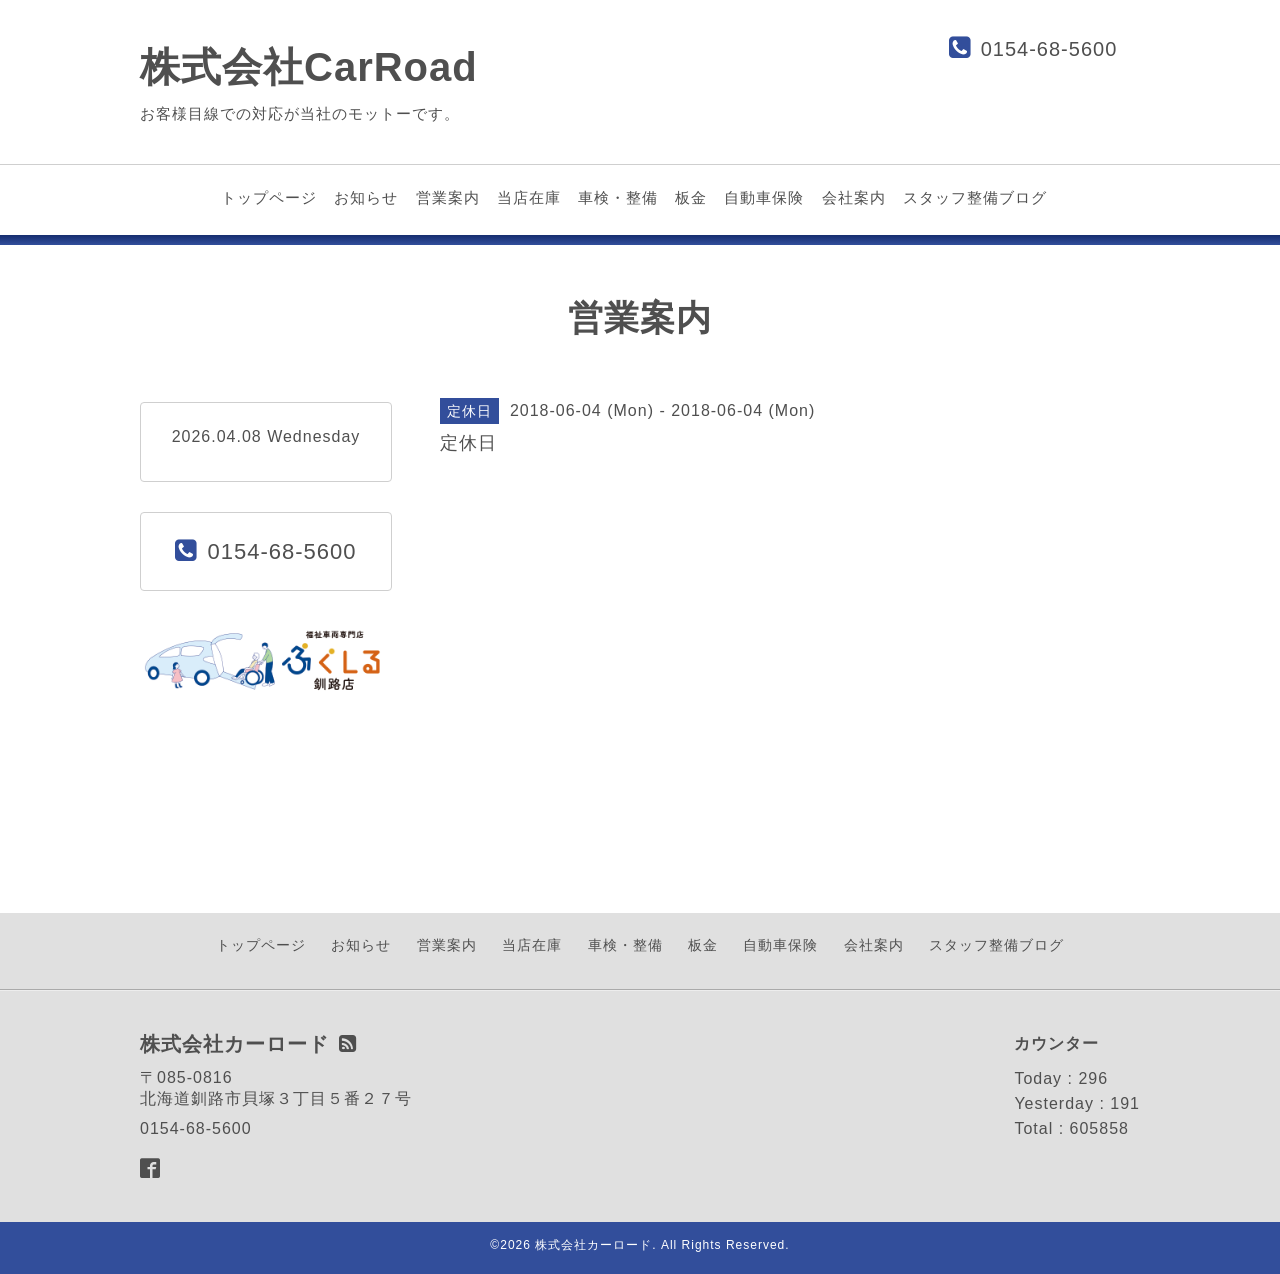  Describe the element at coordinates (764, 197) in the screenshot. I see `自動車保険` at that location.